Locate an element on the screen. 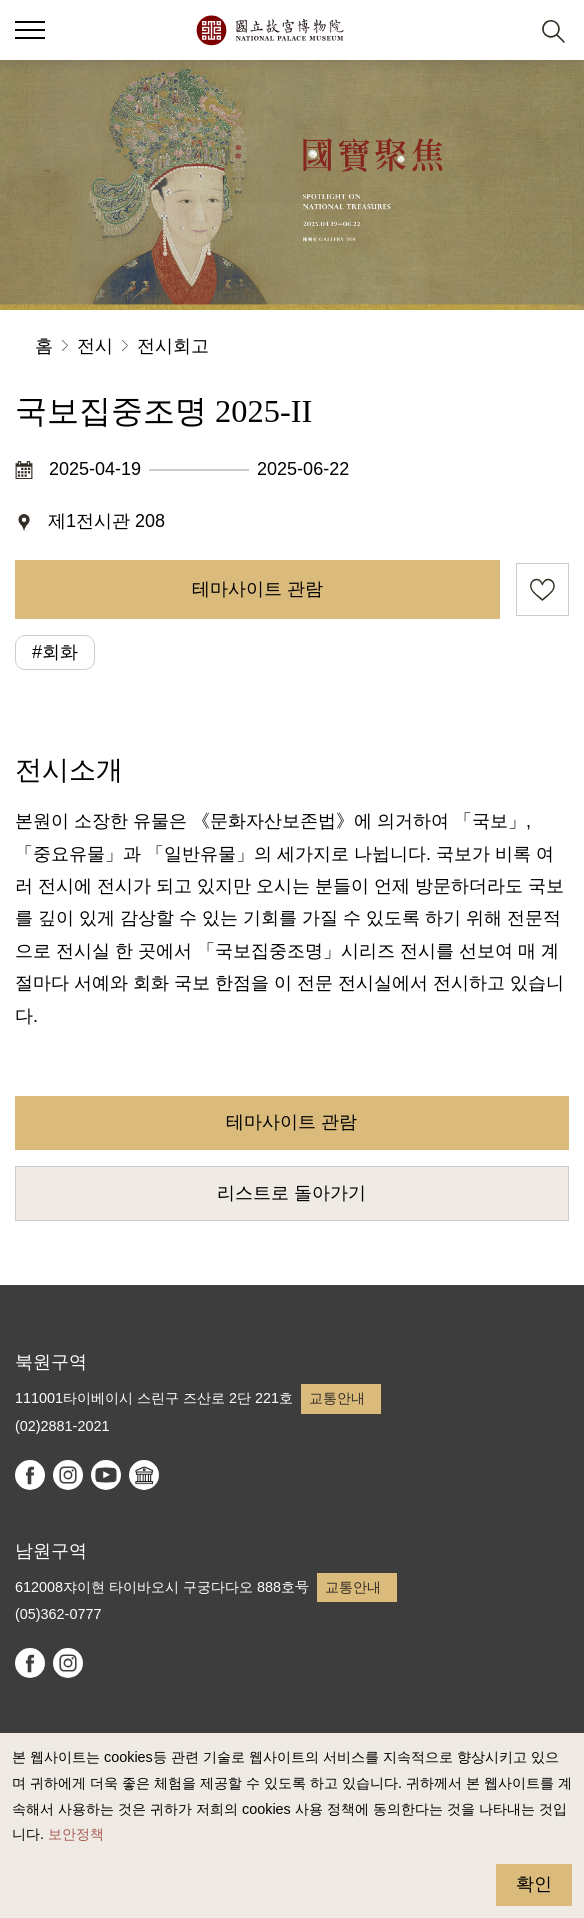  확인 is located at coordinates (534, 1884).